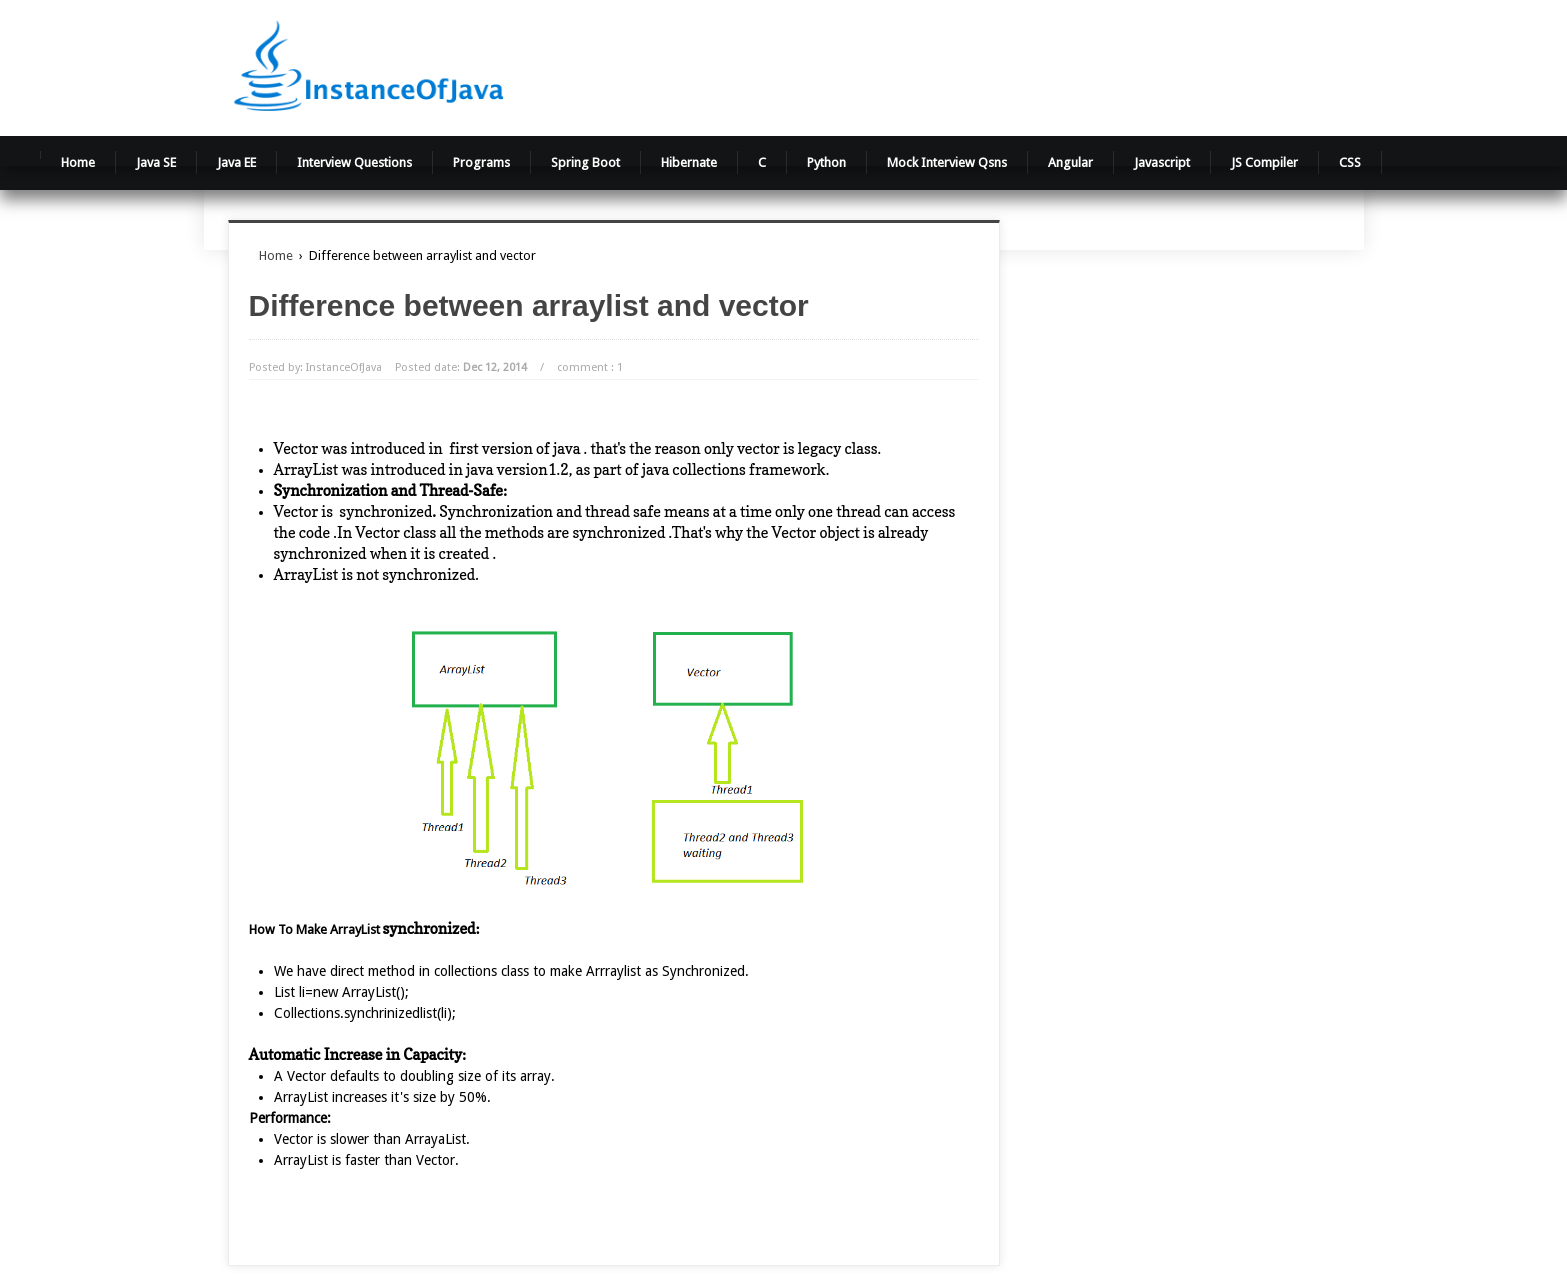 This screenshot has width=1567, height=1286. Describe the element at coordinates (1162, 162) in the screenshot. I see `Javascript` at that location.